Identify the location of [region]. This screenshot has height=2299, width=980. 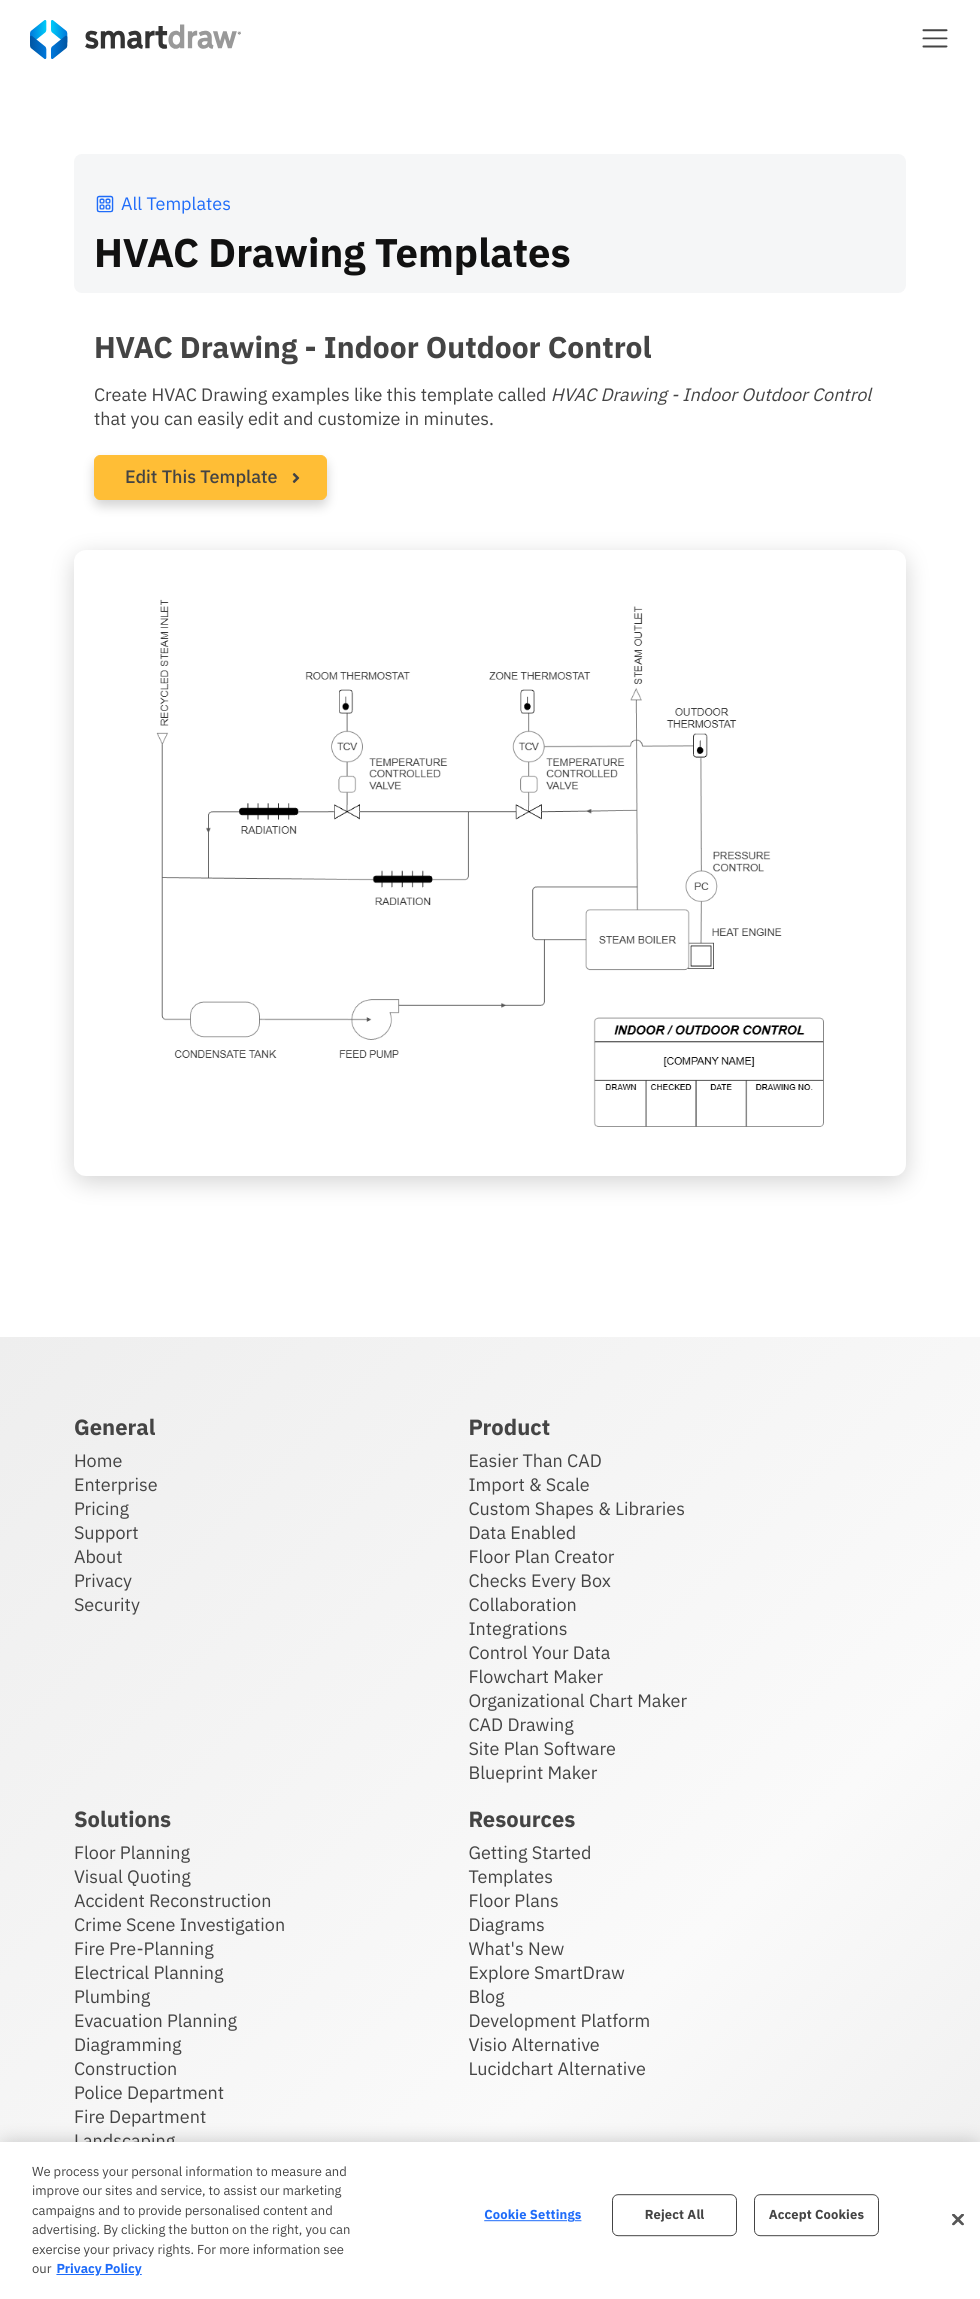
(490, 2220).